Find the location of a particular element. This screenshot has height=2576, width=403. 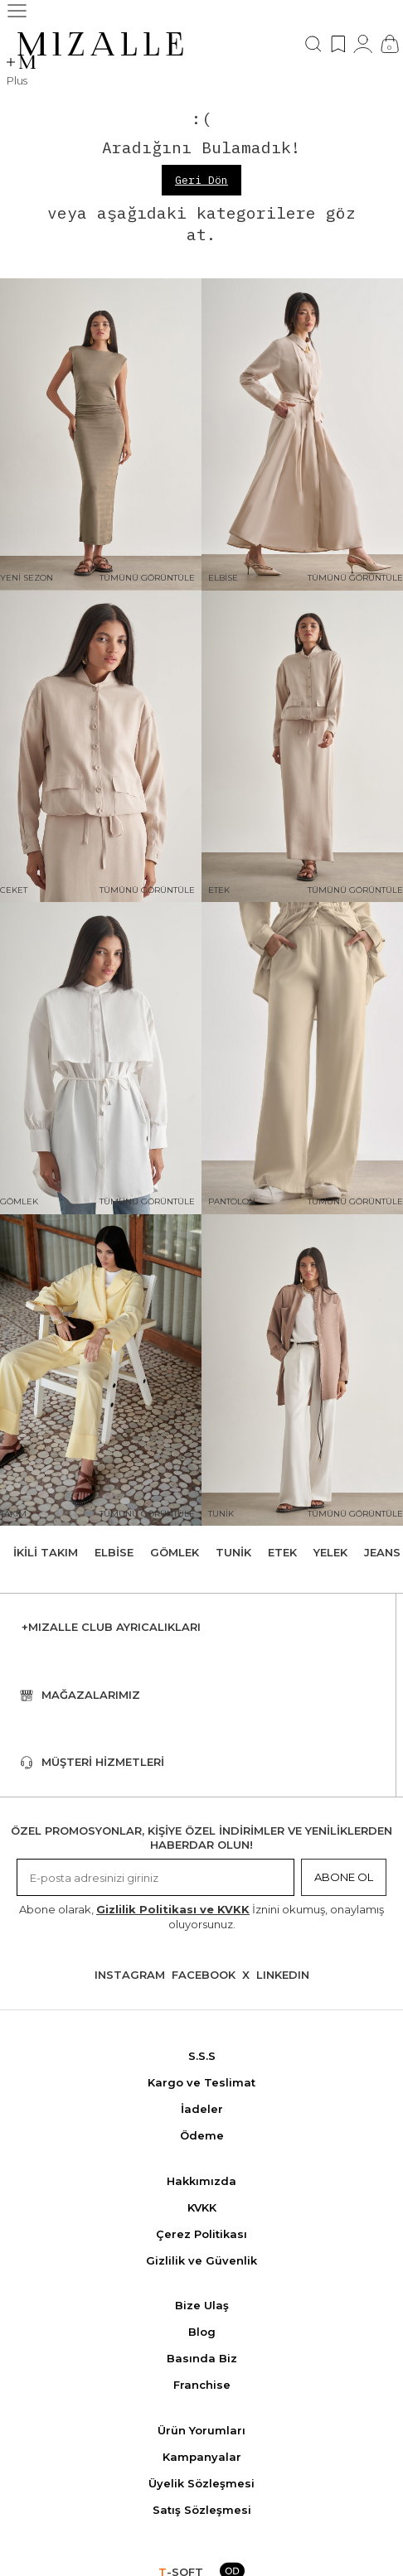

Yelek is located at coordinates (330, 1552).